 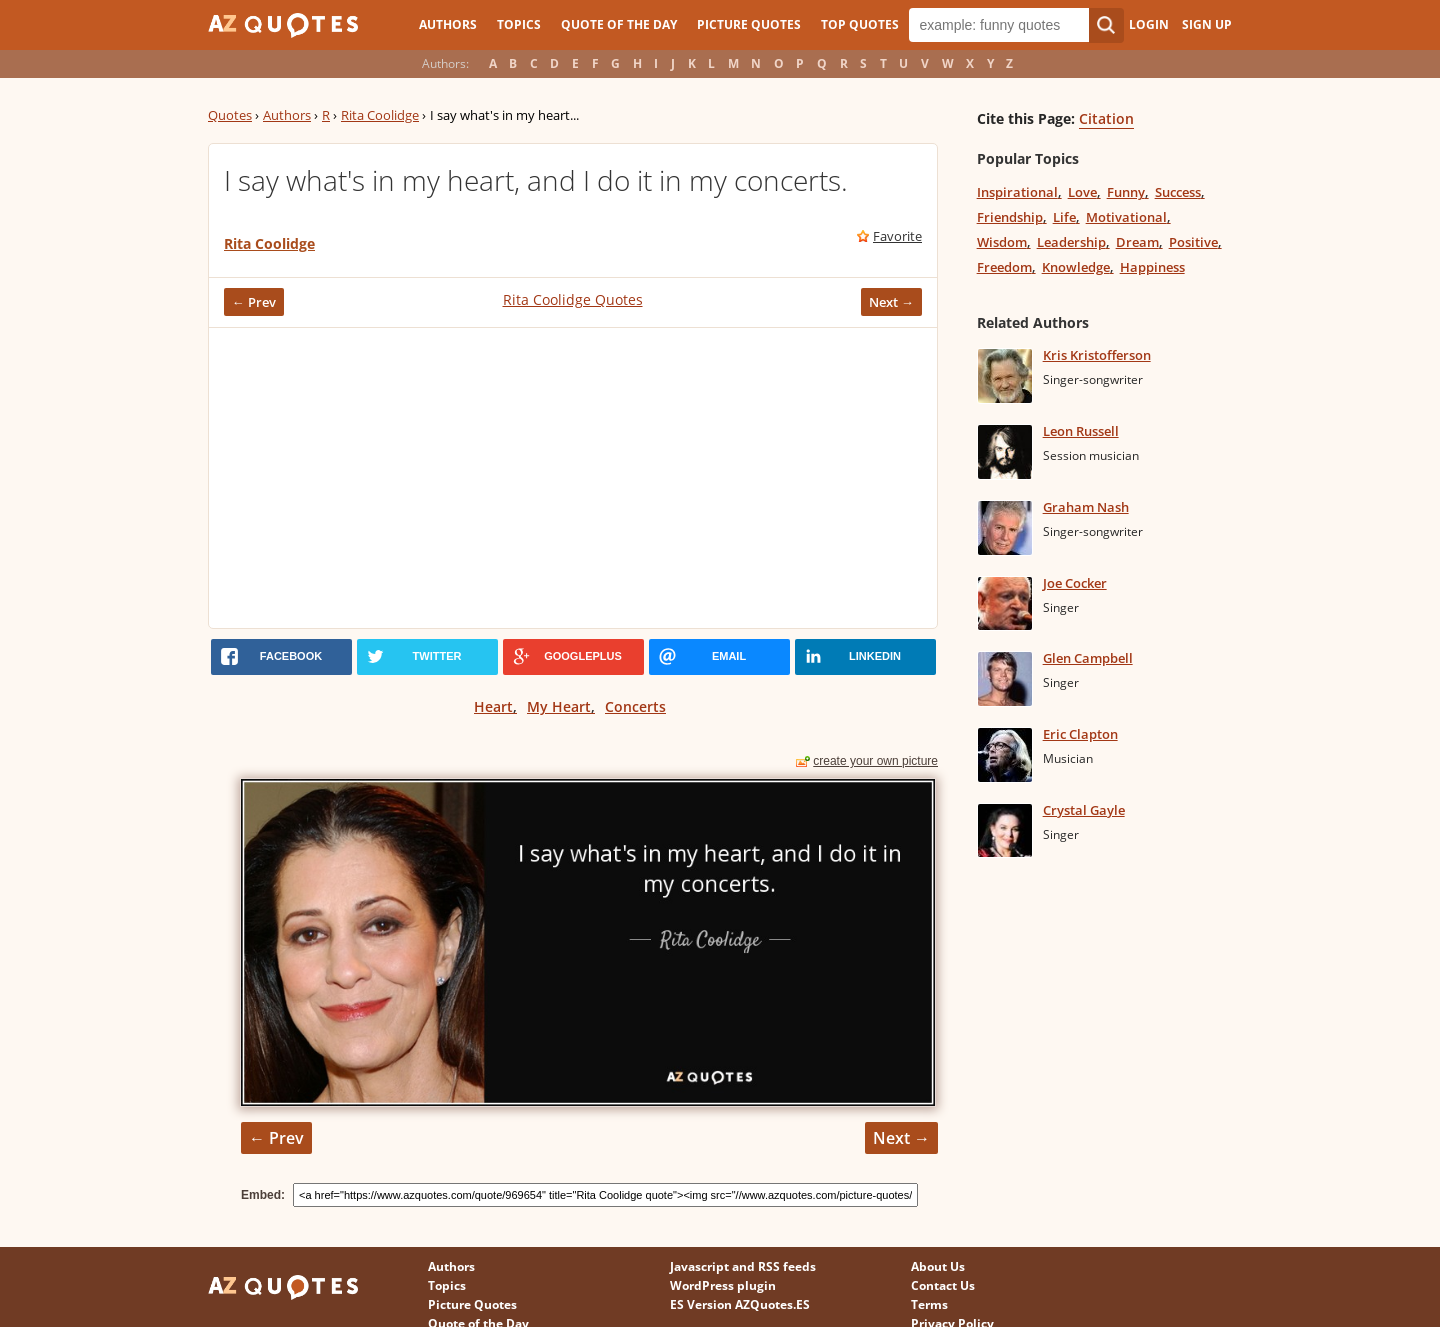 I want to click on Heart, so click(x=493, y=706).